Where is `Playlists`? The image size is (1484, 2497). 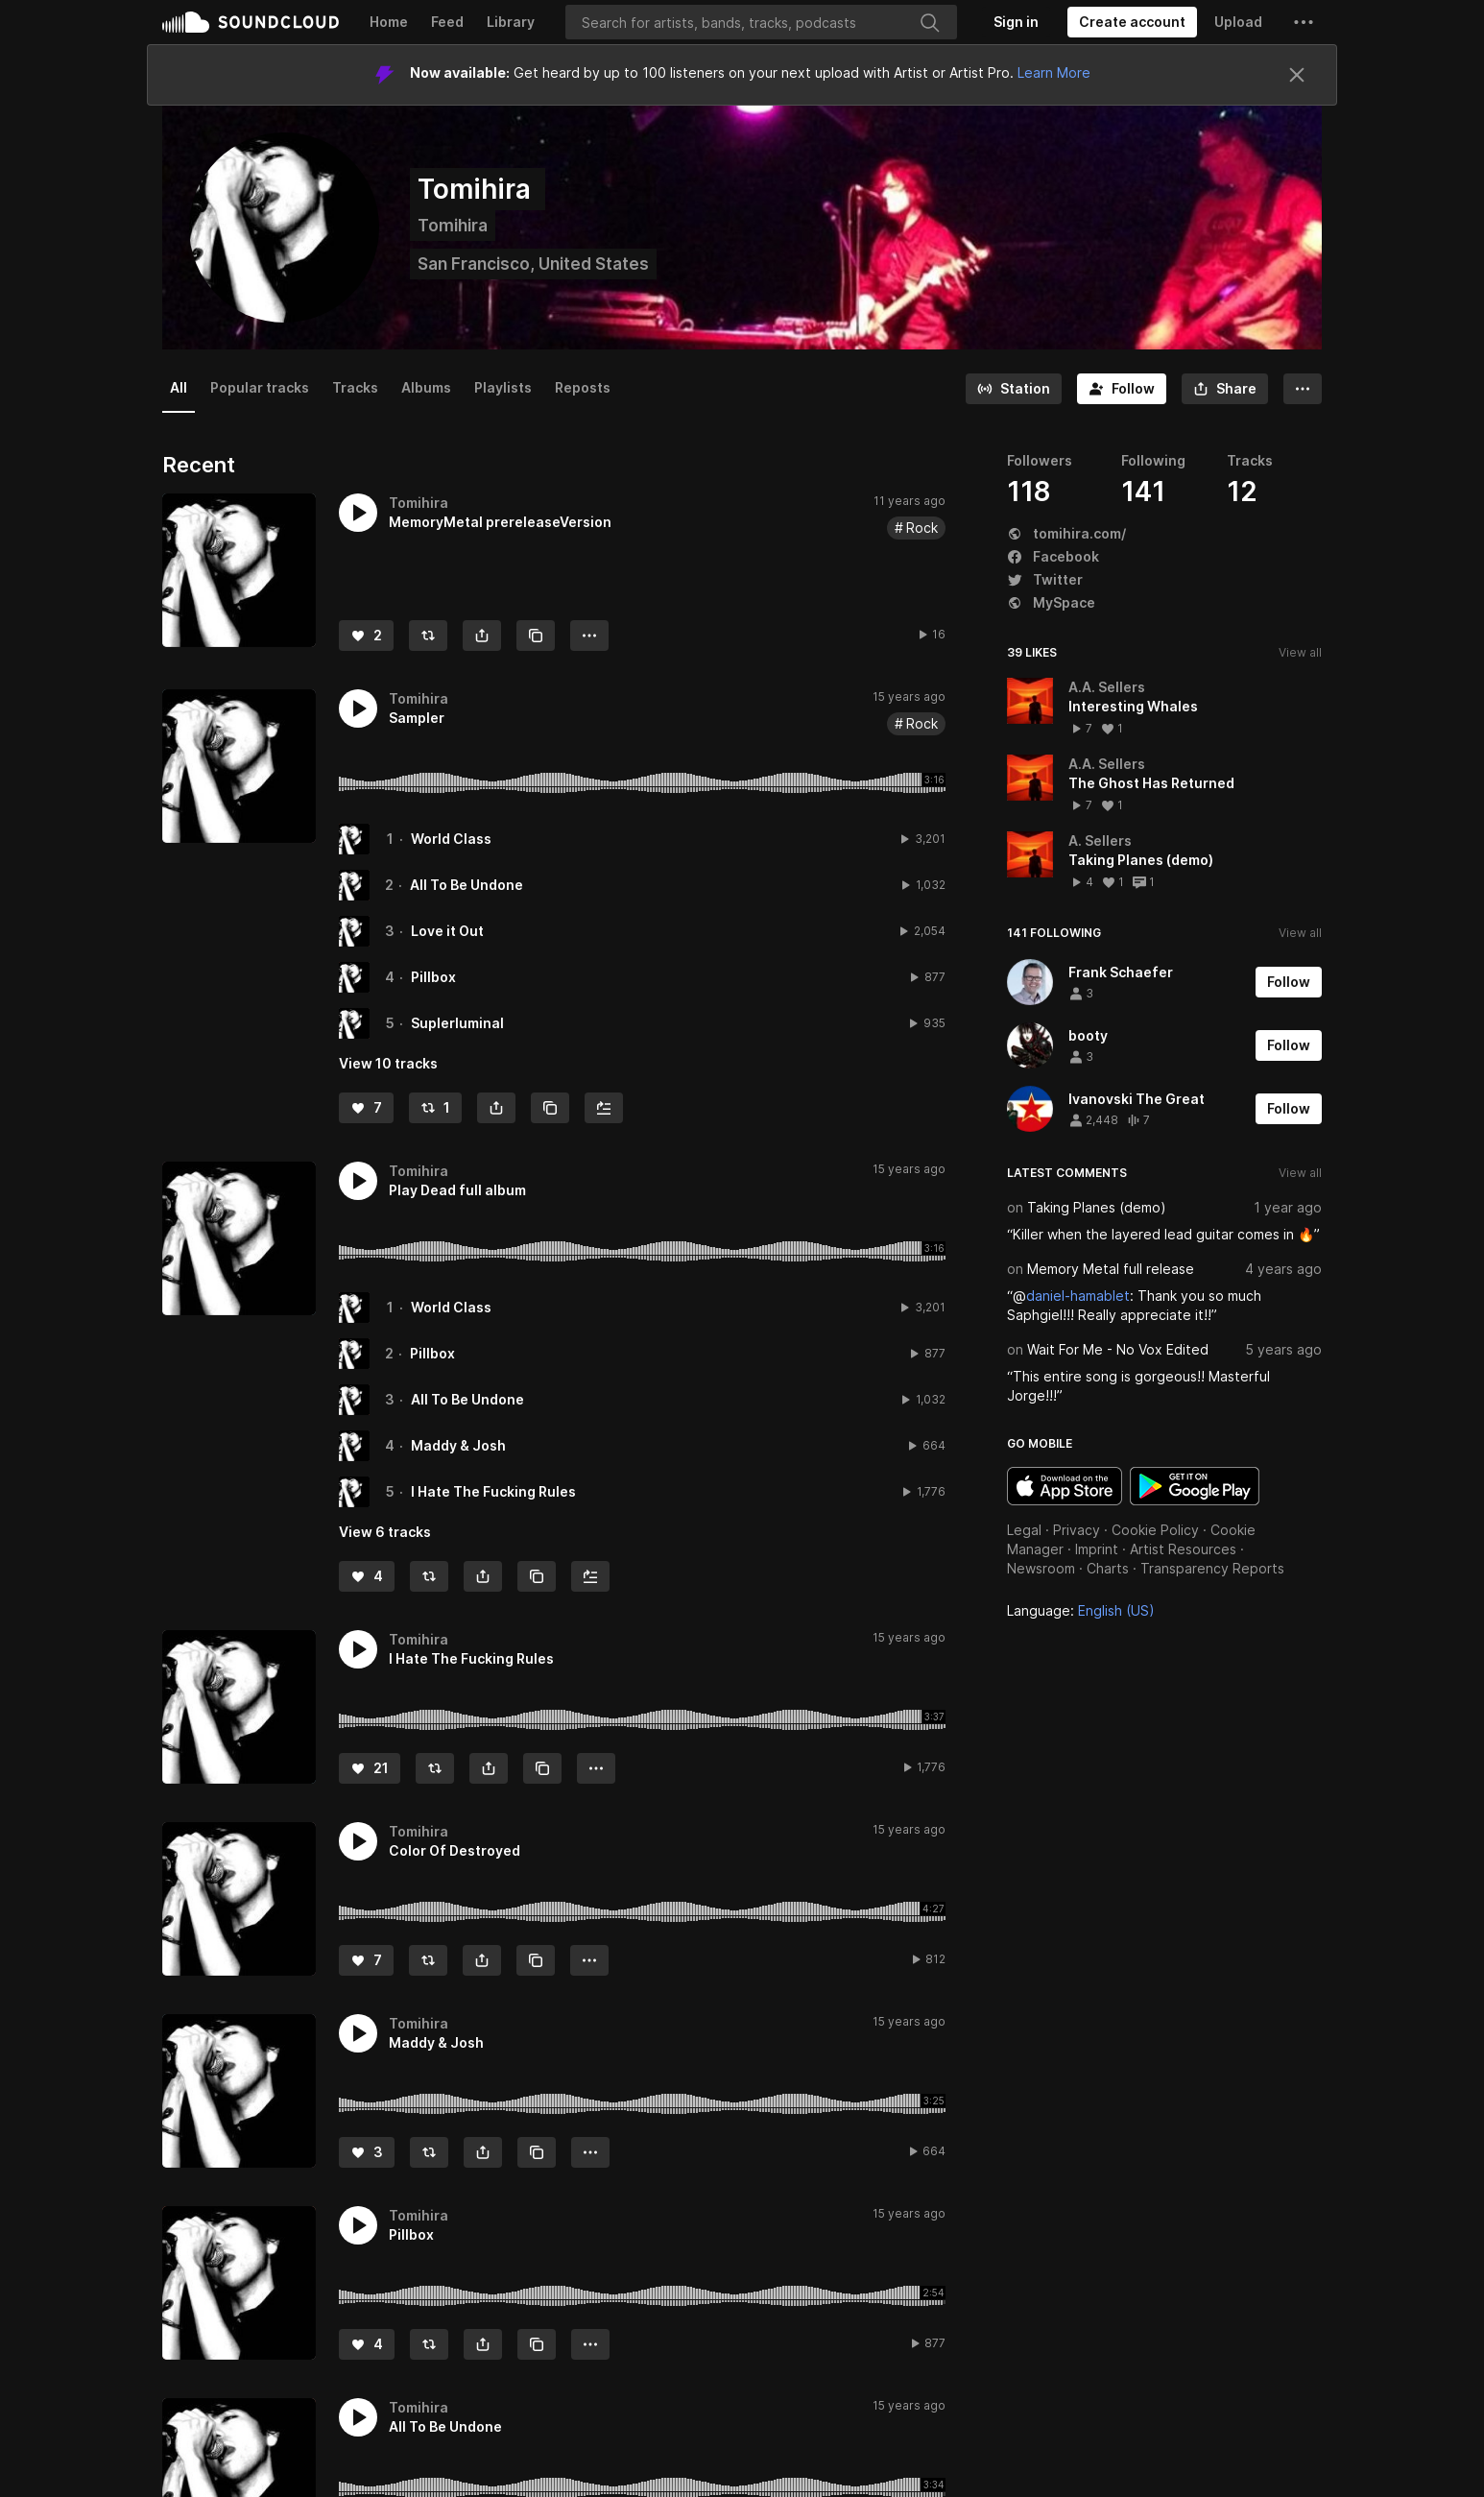
Playlists is located at coordinates (503, 387).